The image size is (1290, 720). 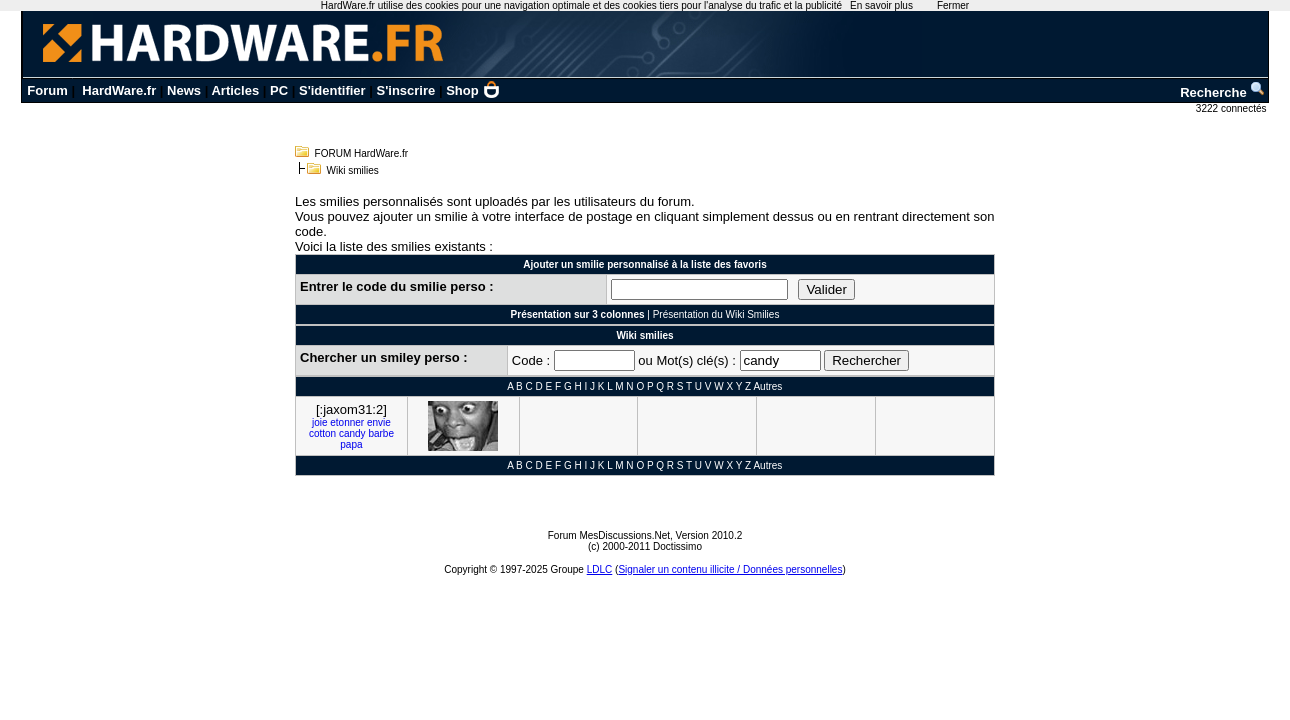 I want to click on papa, so click(x=351, y=444).